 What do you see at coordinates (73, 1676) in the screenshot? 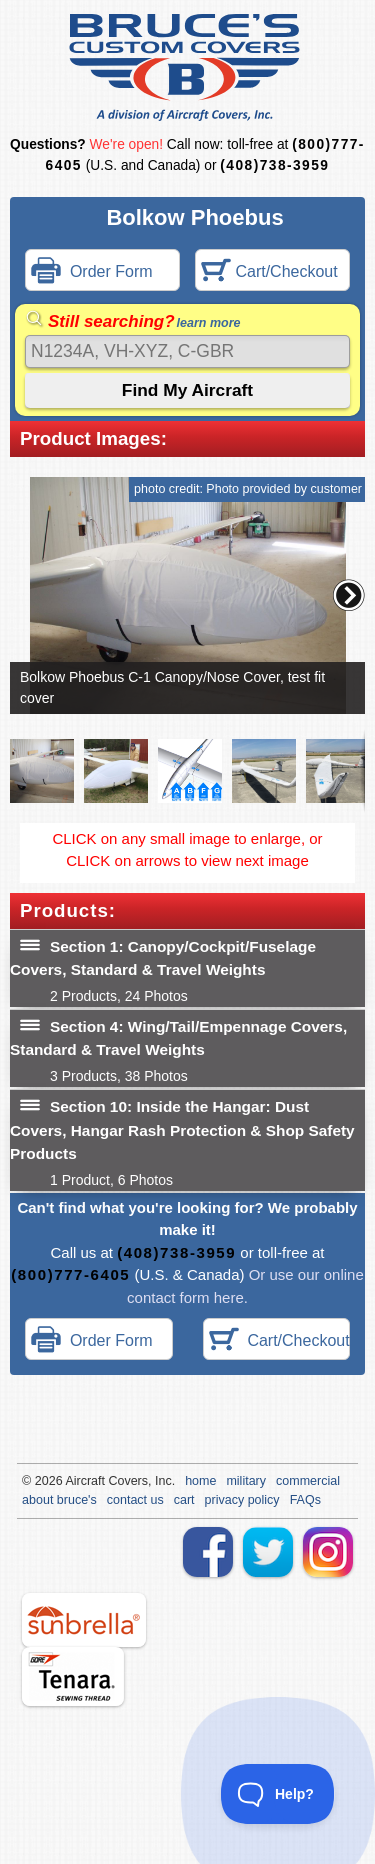
I see `tenara` at bounding box center [73, 1676].